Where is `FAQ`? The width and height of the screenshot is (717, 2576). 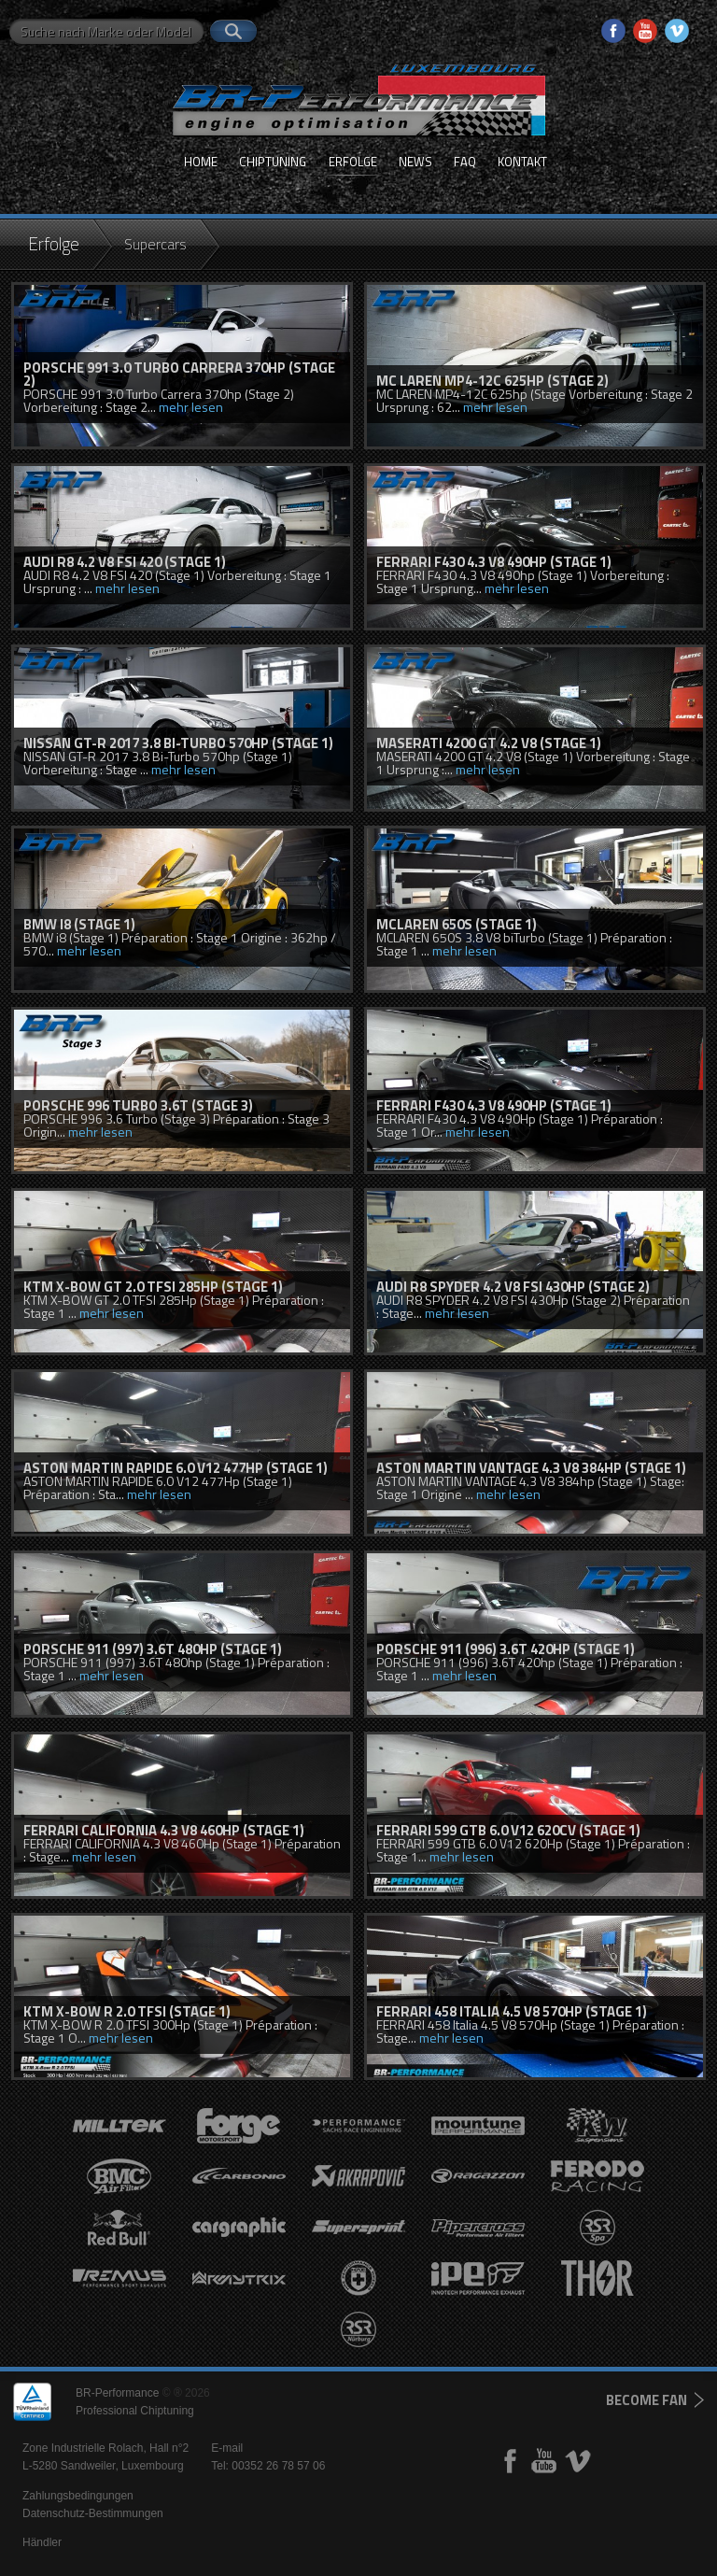 FAQ is located at coordinates (465, 161).